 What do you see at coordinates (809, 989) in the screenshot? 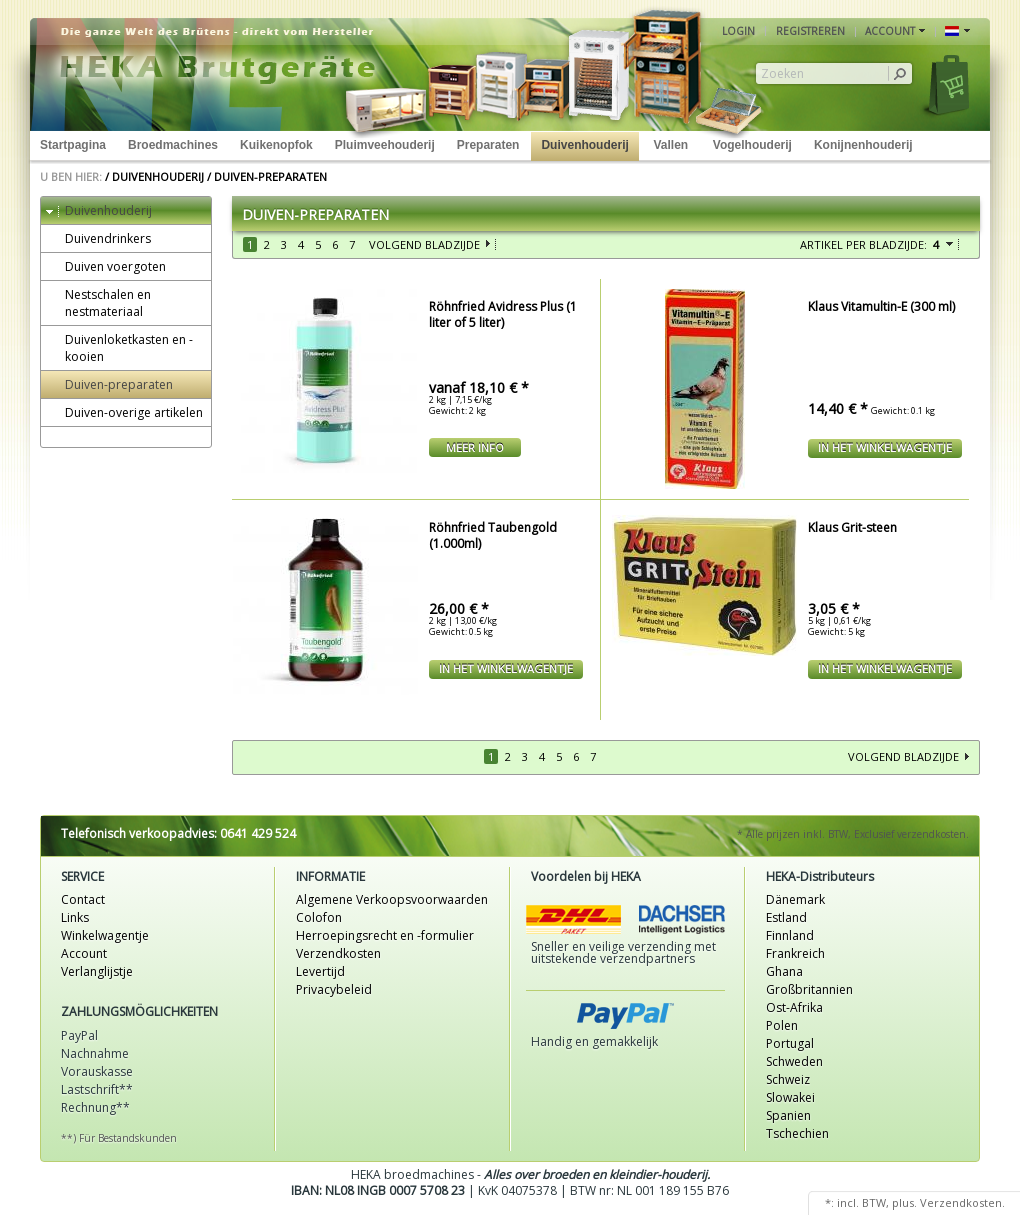
I see `Großbritannien` at bounding box center [809, 989].